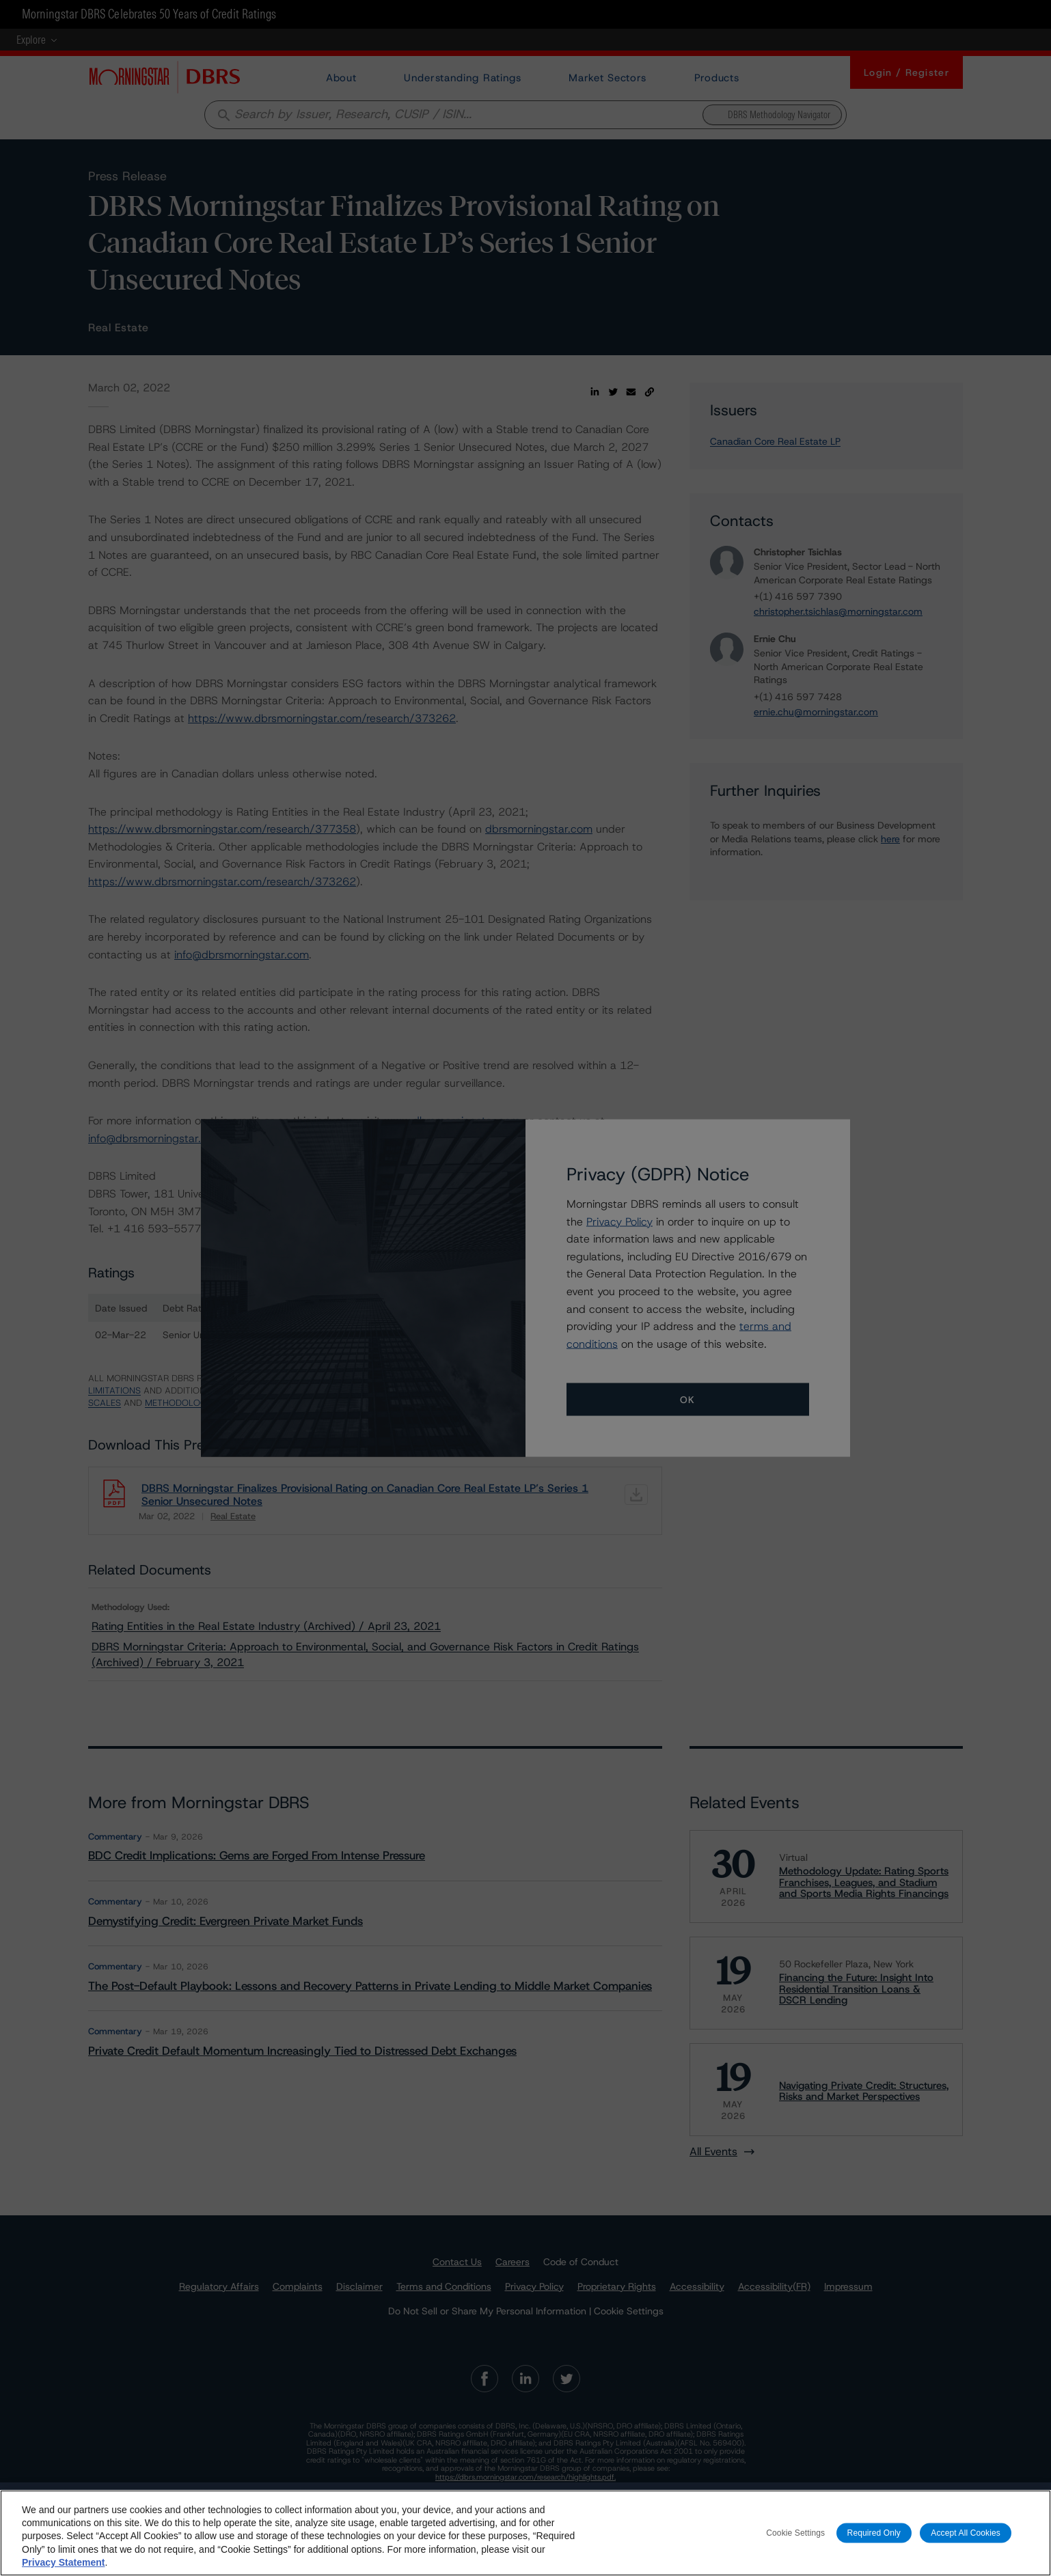 Image resolution: width=1051 pixels, height=2576 pixels. I want to click on Privacy Statement, so click(63, 2568).